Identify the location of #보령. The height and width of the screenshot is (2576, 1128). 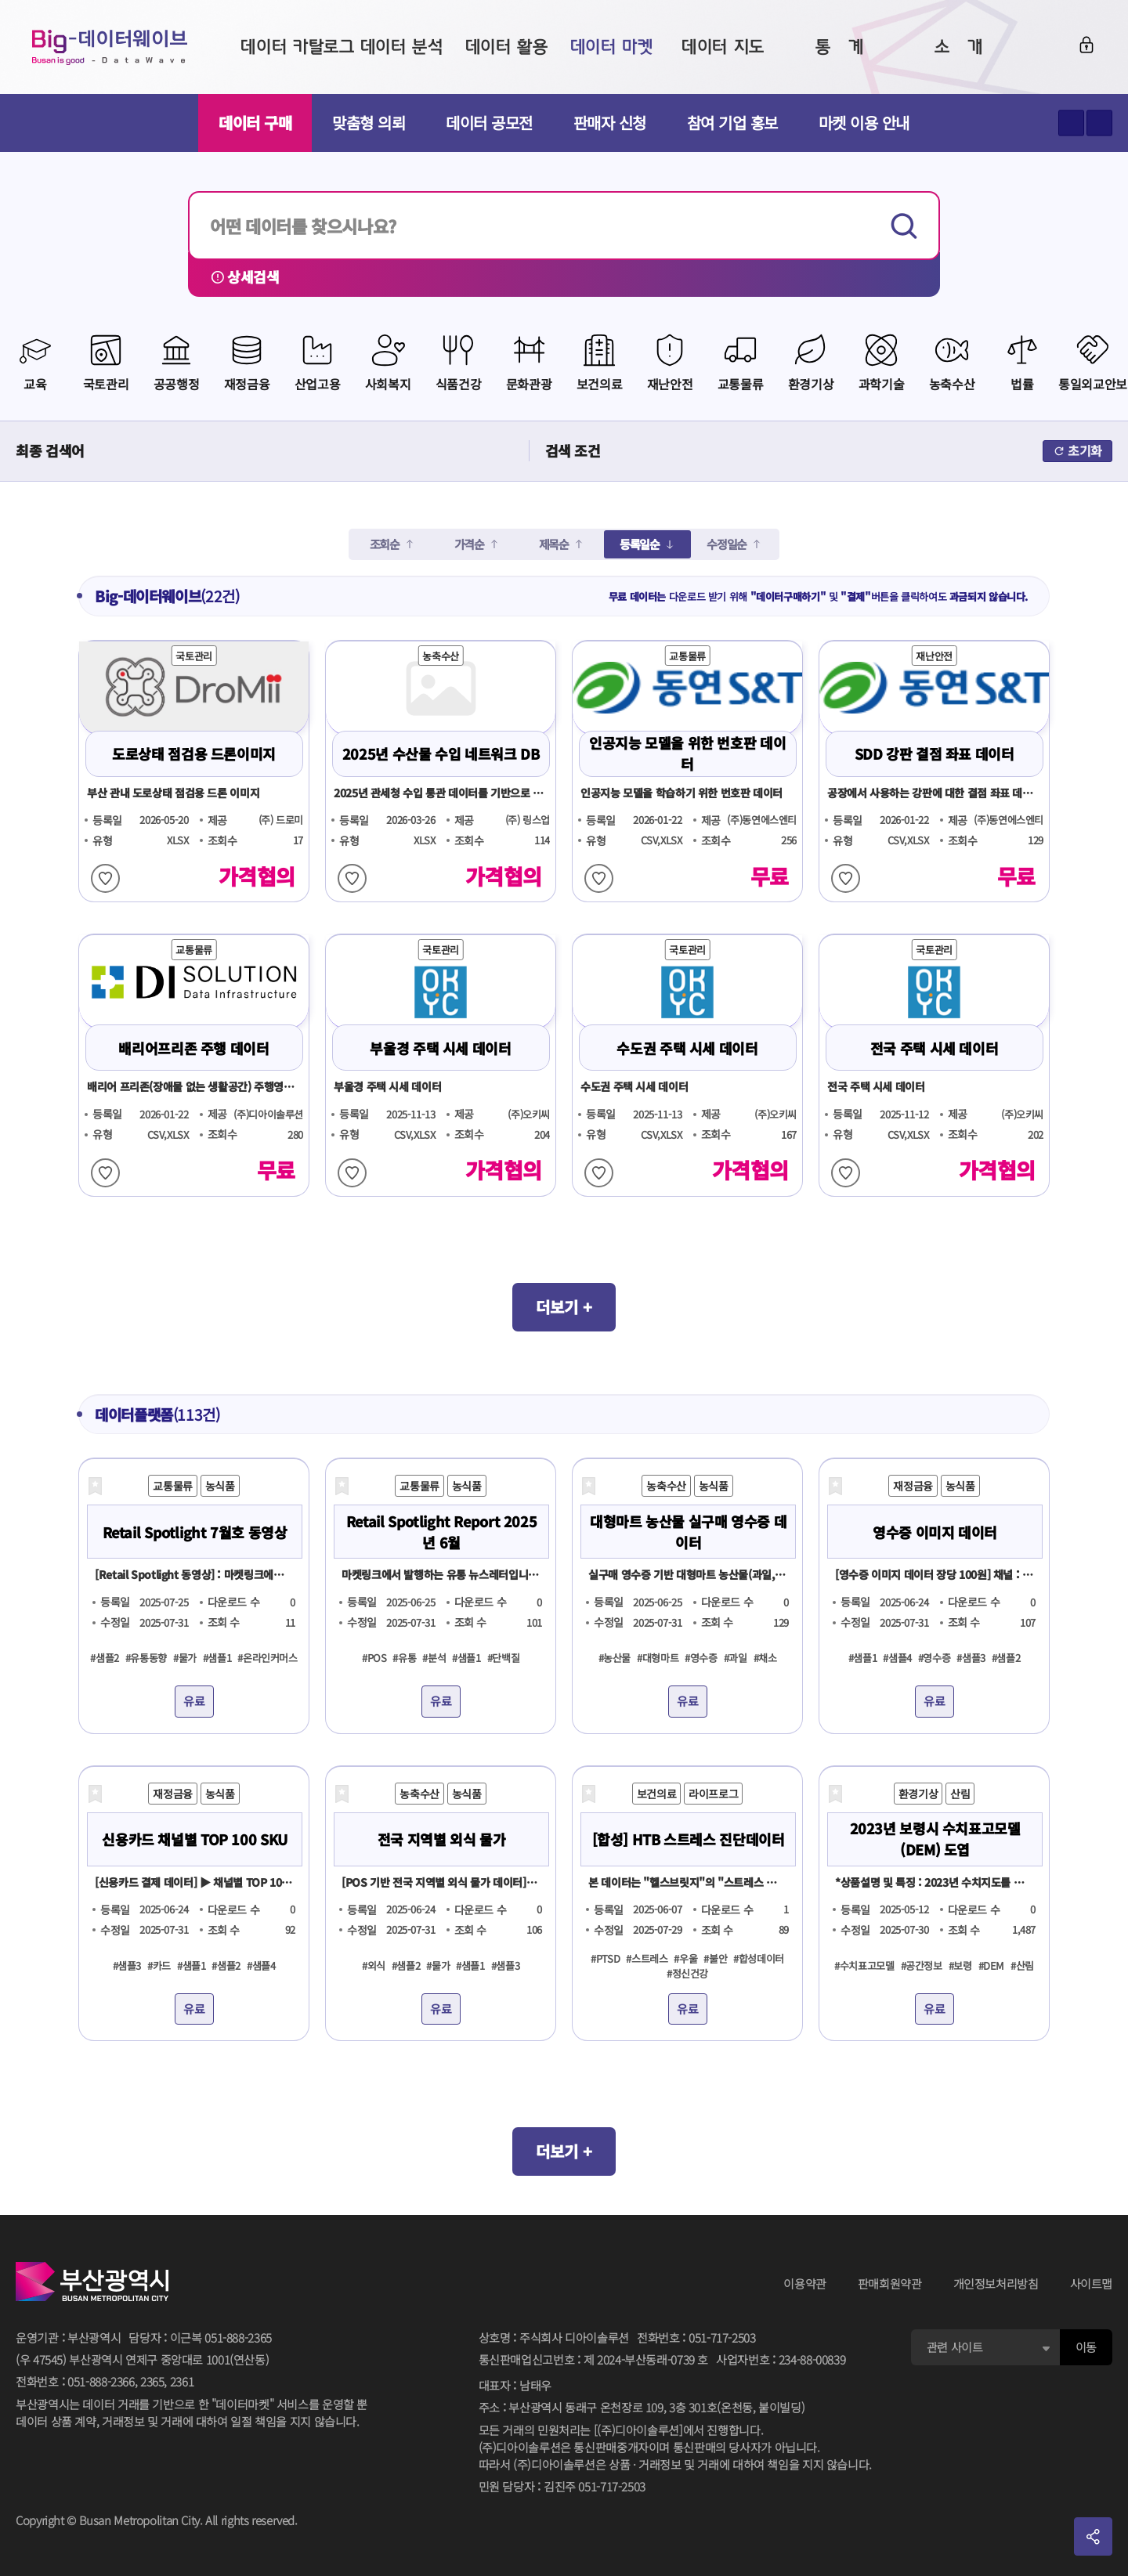
(960, 1965).